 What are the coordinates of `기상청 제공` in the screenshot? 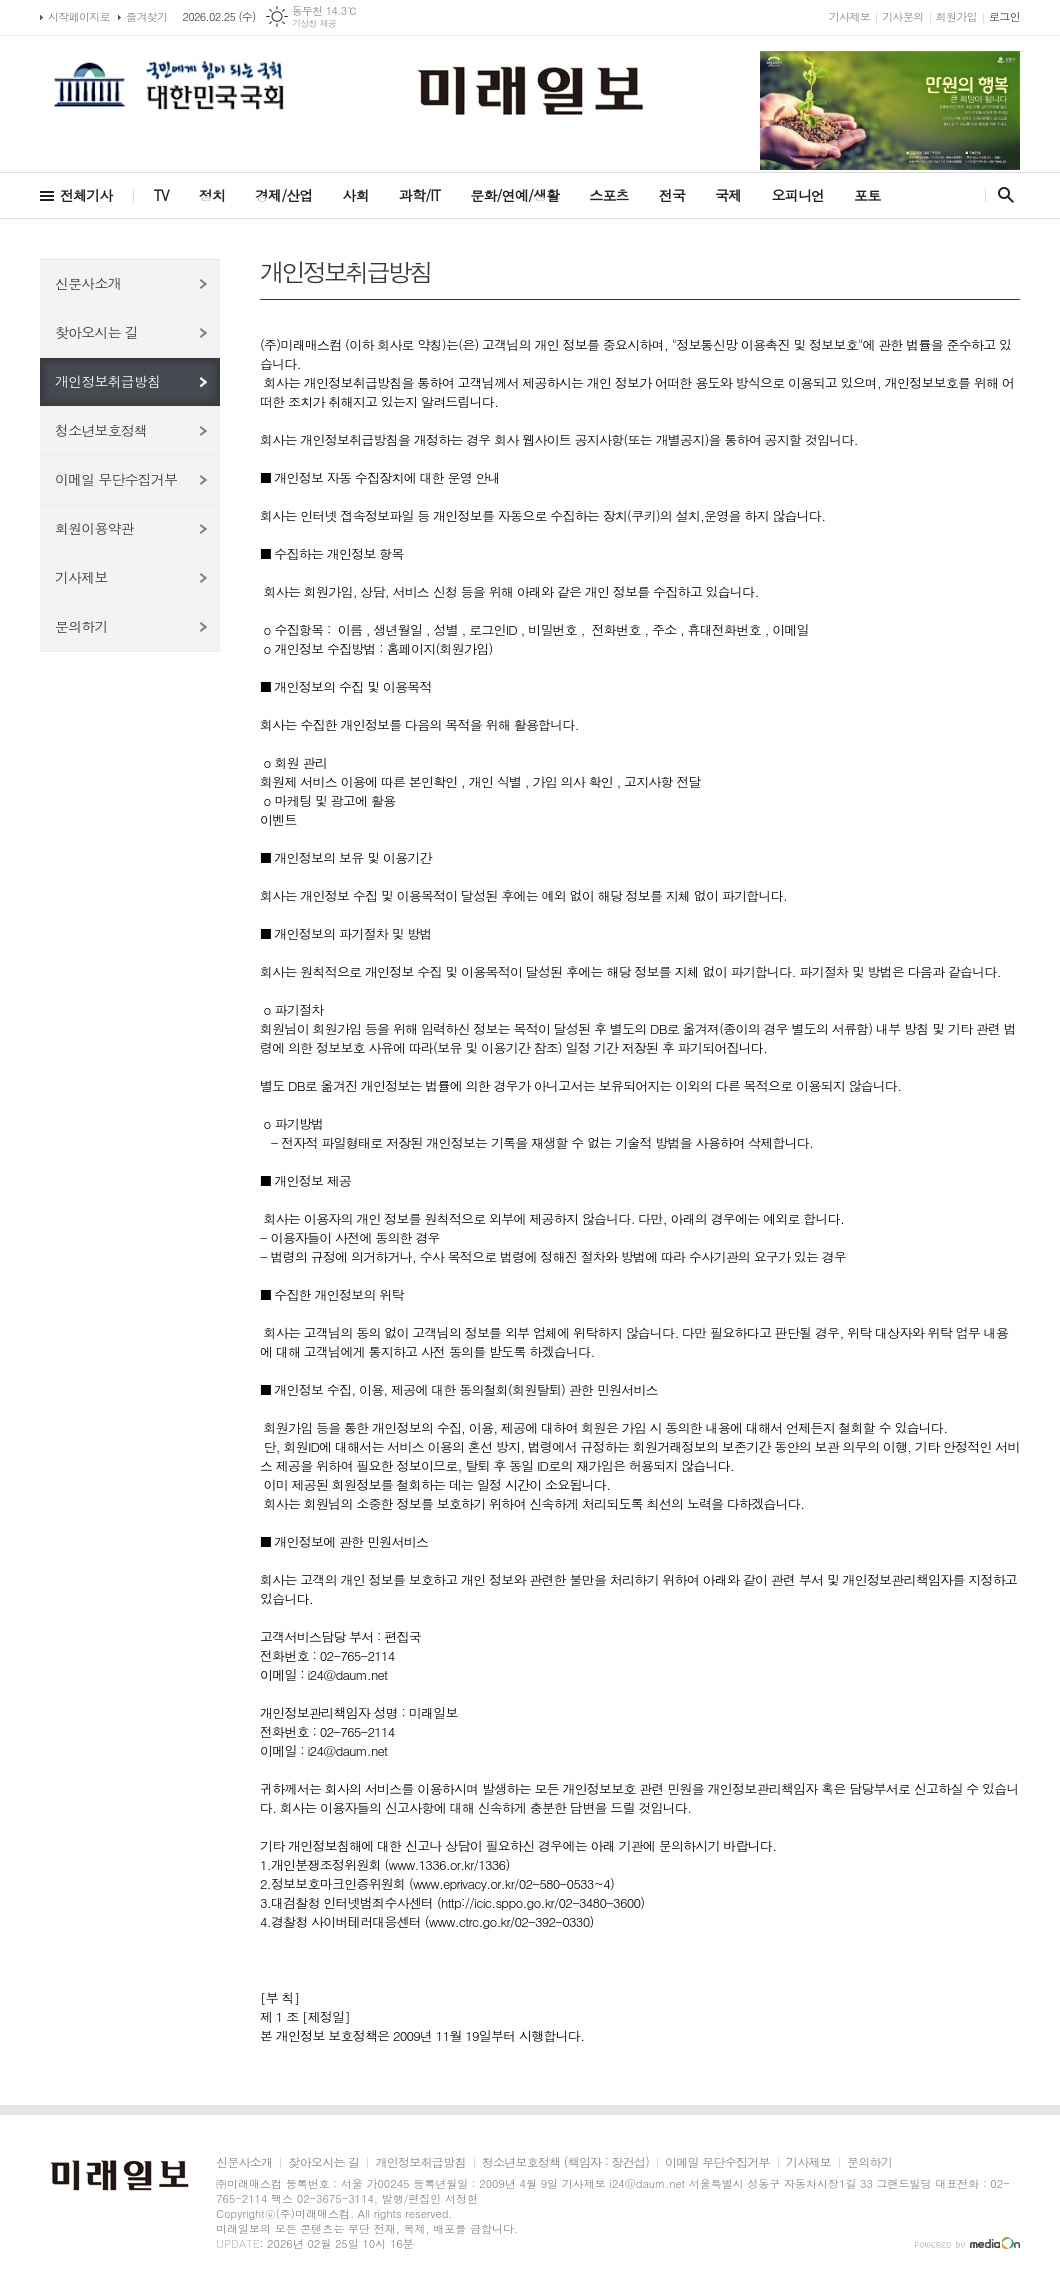 It's located at (314, 23).